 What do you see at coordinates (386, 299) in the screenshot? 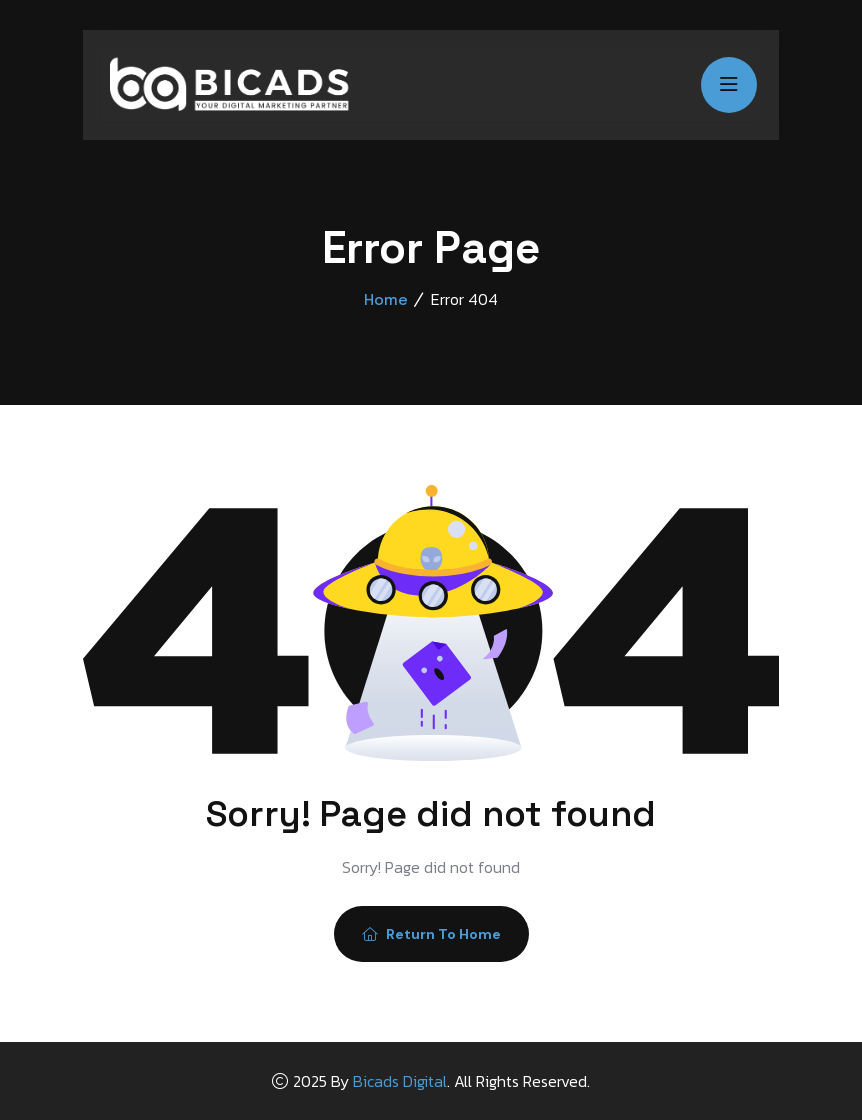
I see `Home` at bounding box center [386, 299].